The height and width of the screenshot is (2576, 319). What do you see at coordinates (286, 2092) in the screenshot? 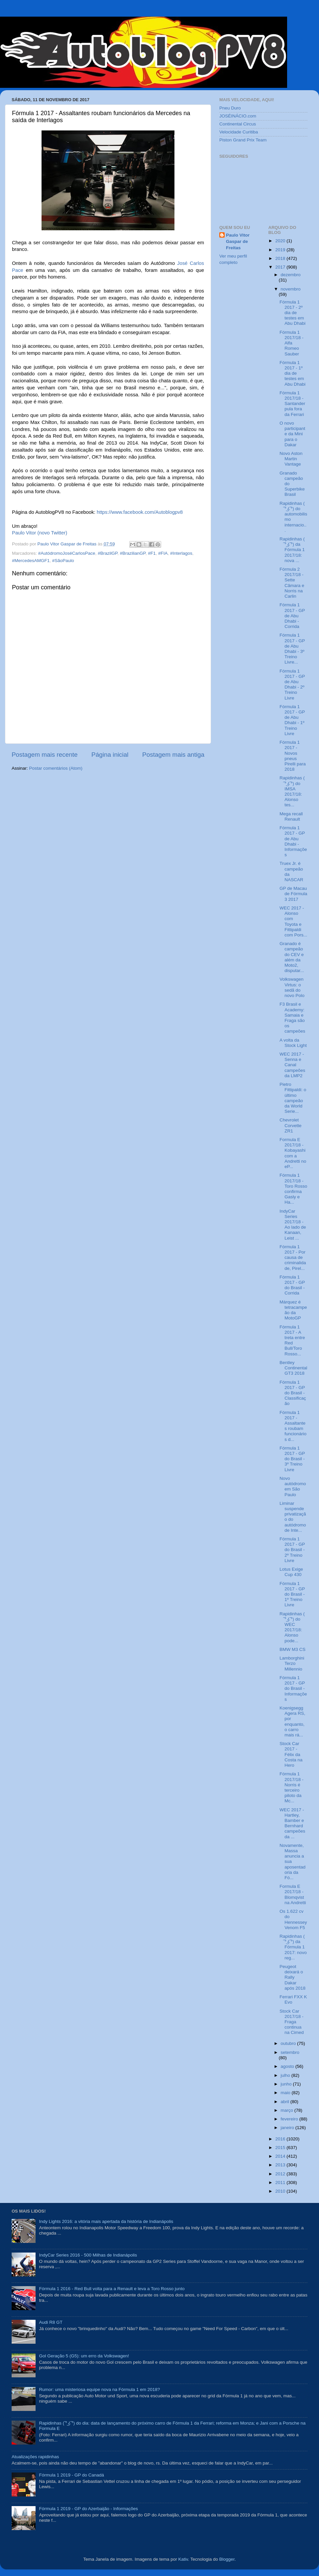
I see `maio` at bounding box center [286, 2092].